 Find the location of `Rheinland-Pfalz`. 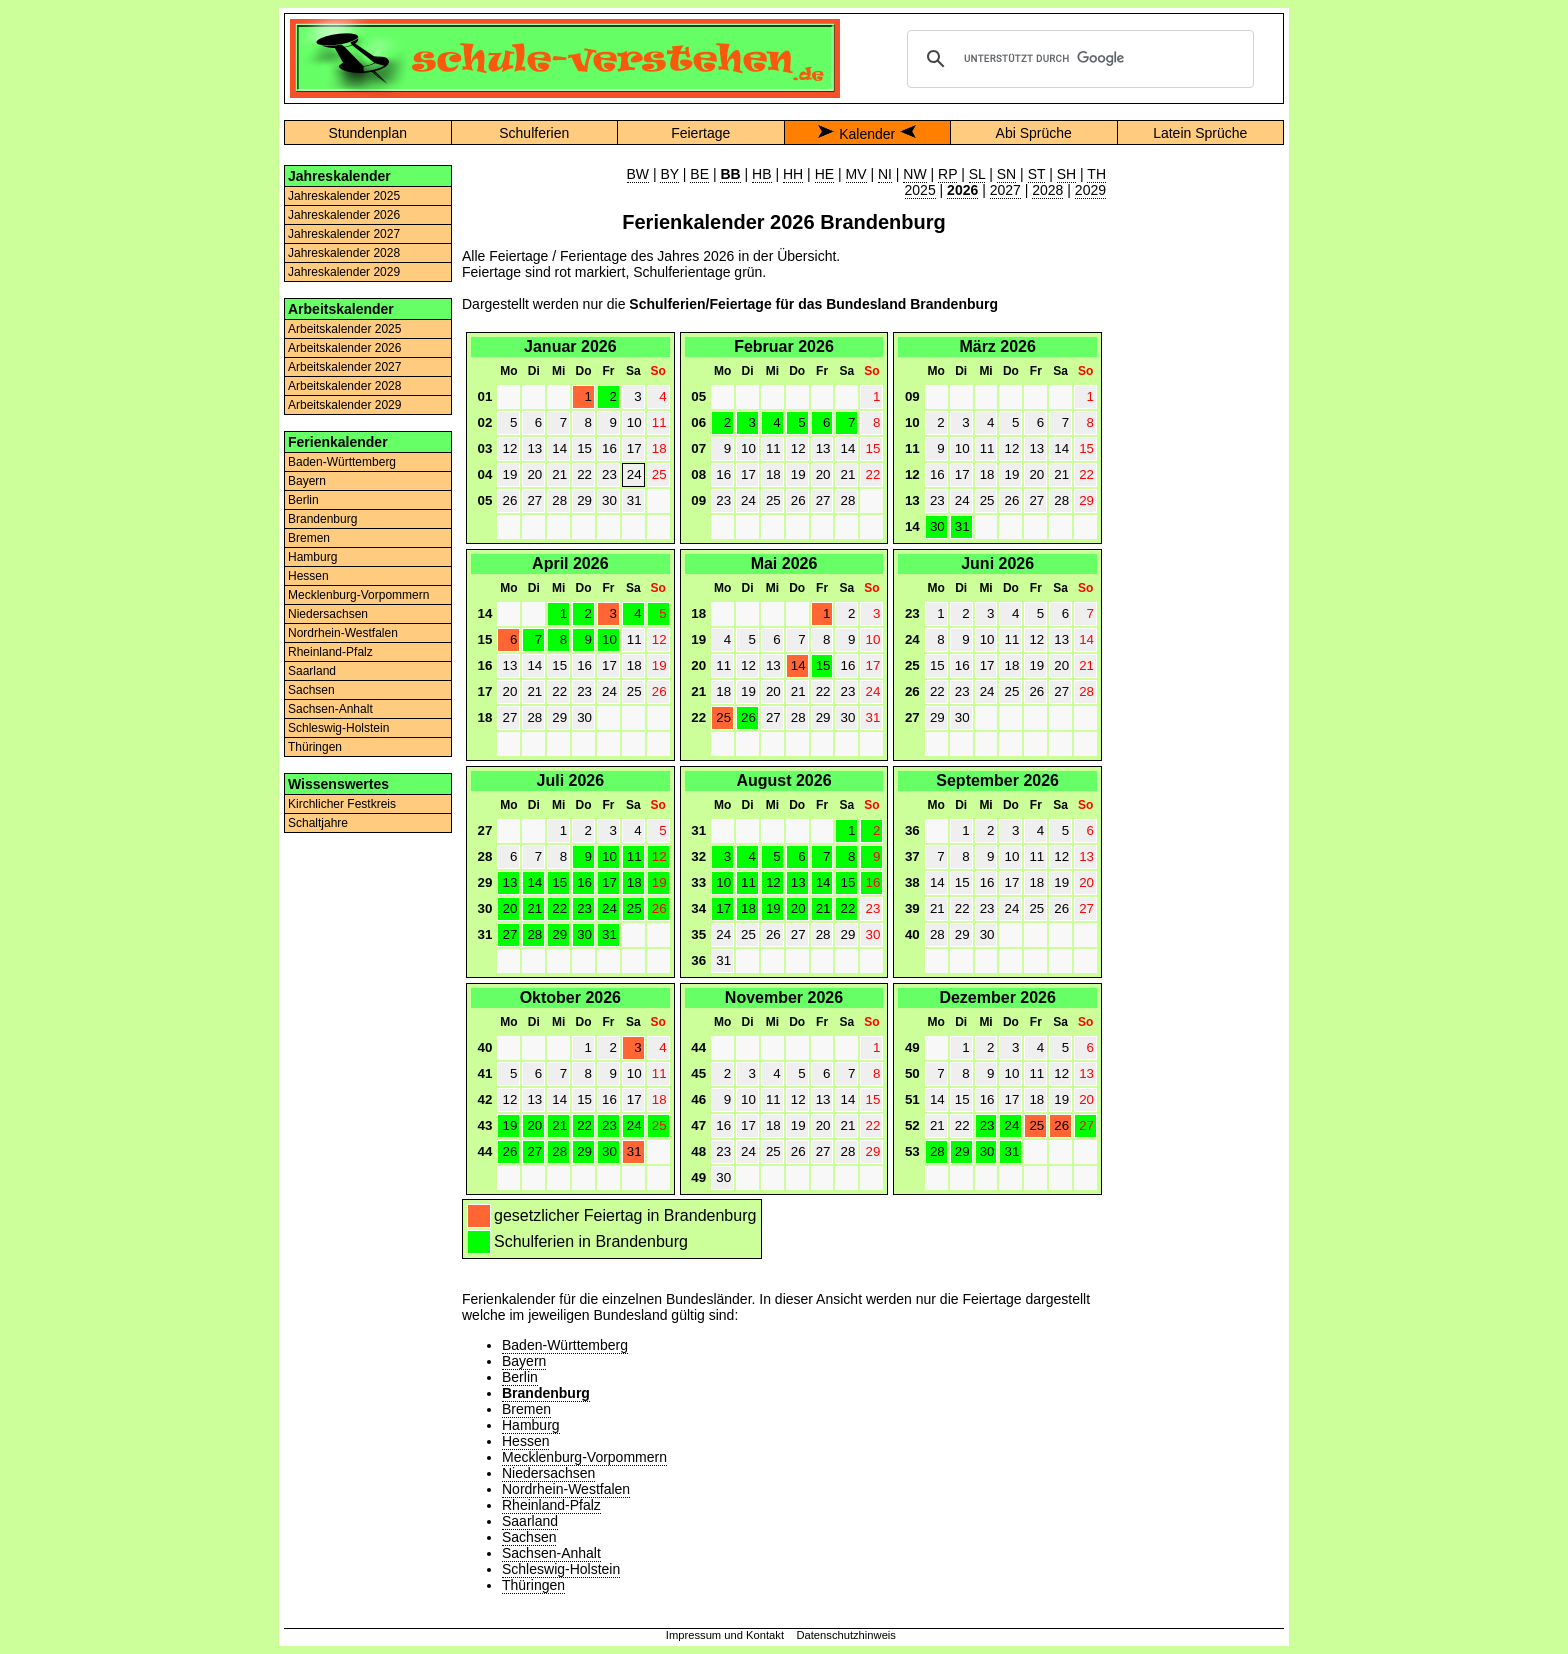

Rheinland-Pfalz is located at coordinates (330, 652).